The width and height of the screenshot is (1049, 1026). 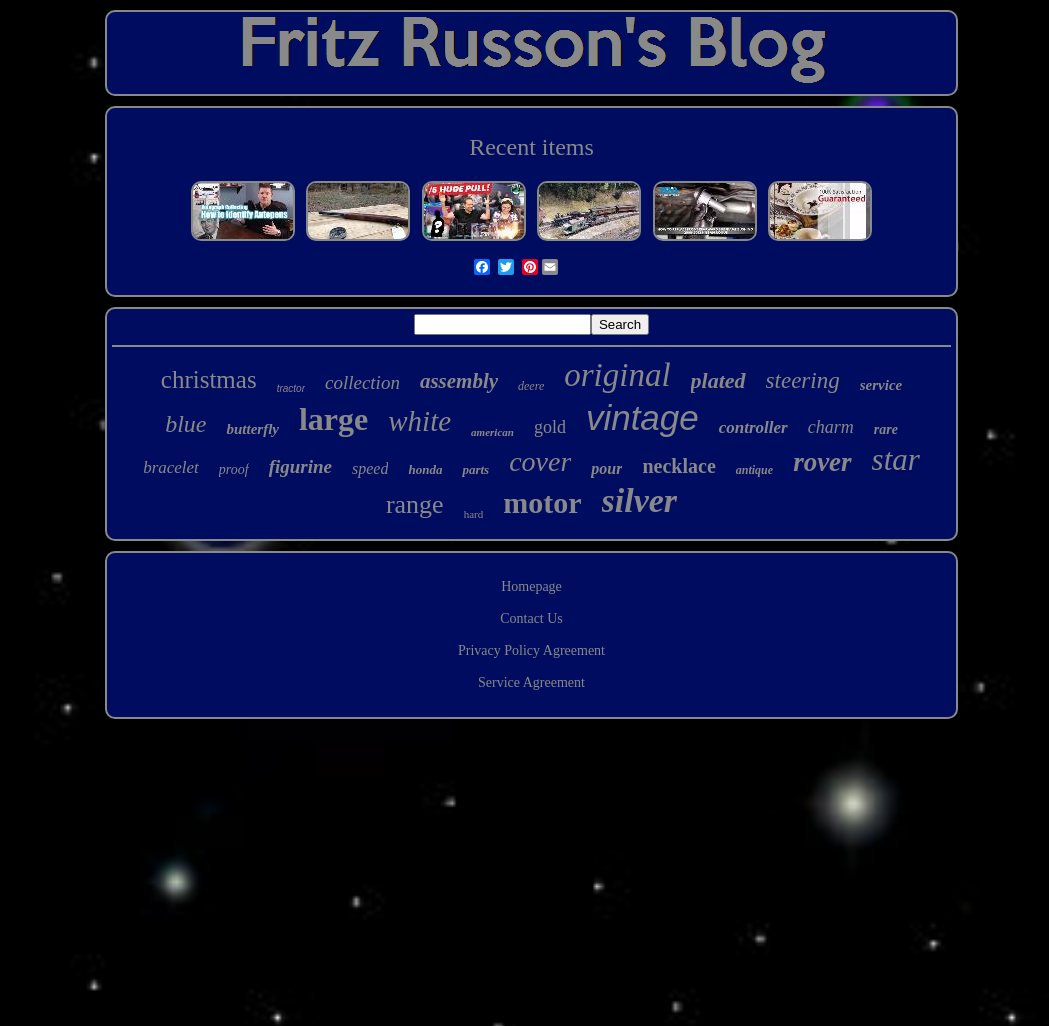 What do you see at coordinates (531, 650) in the screenshot?
I see `Privacy Policy Agreement` at bounding box center [531, 650].